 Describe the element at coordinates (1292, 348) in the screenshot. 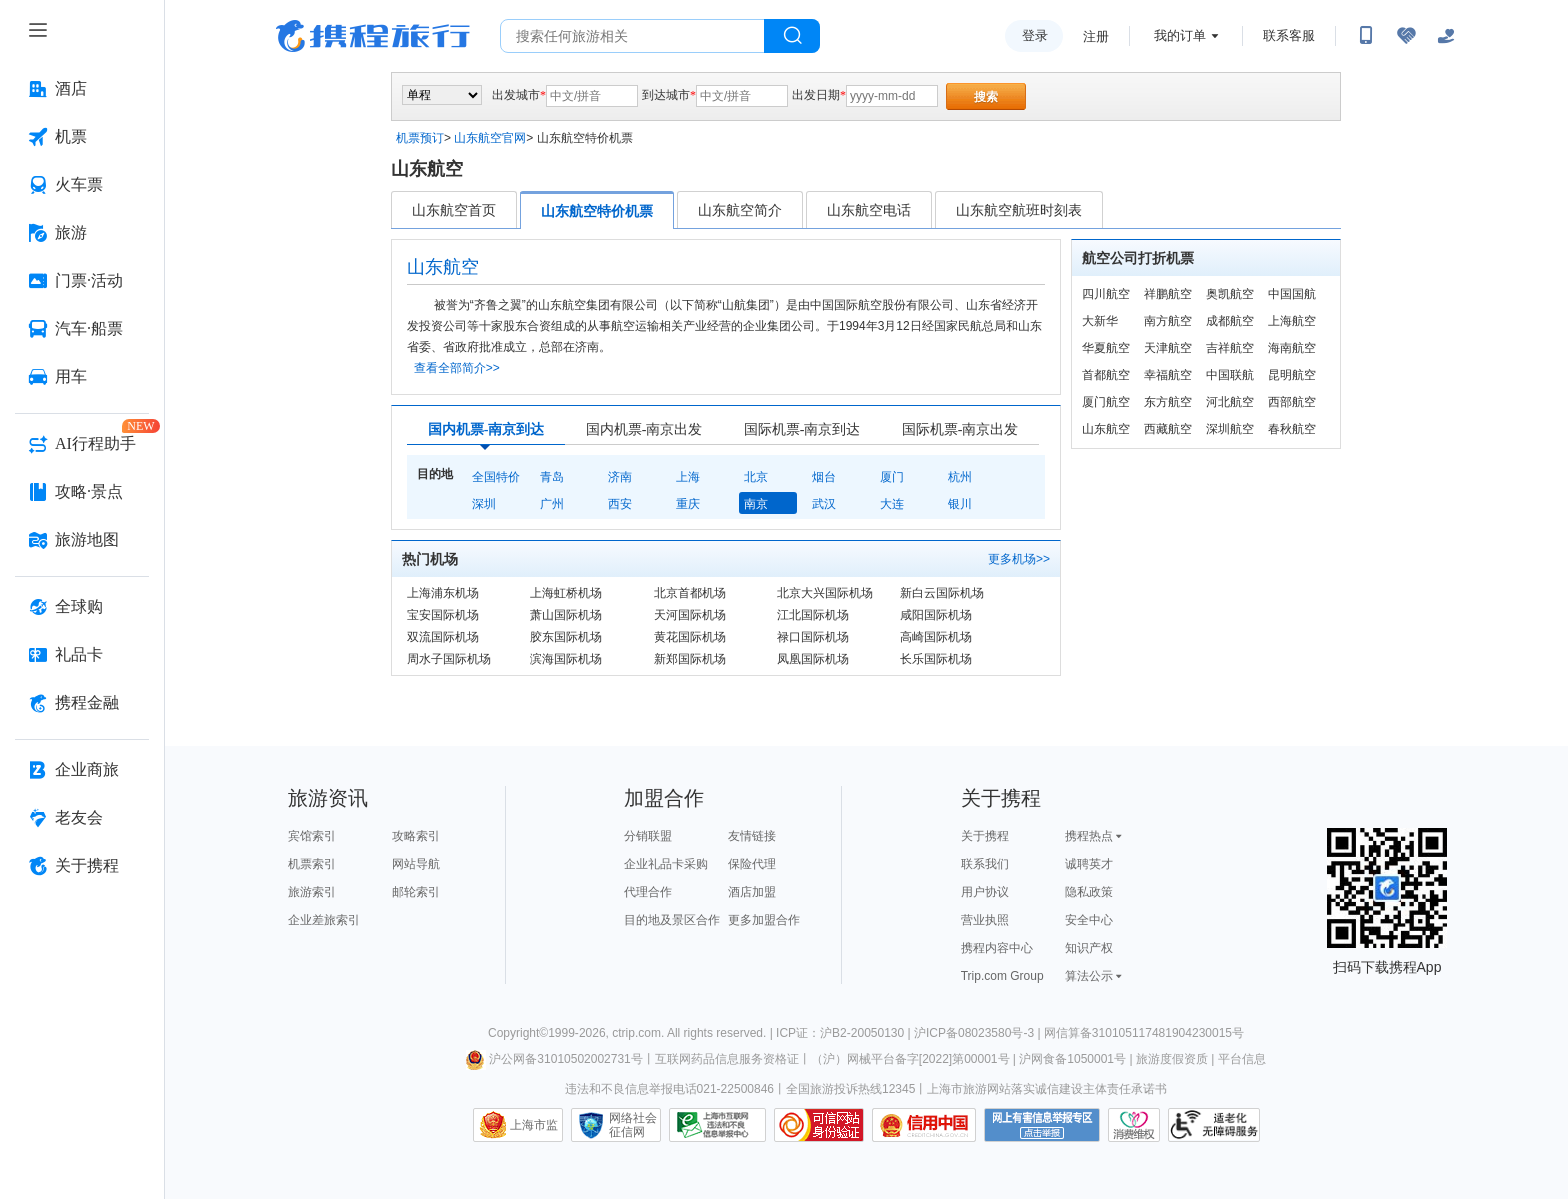

I see `海南航空` at that location.